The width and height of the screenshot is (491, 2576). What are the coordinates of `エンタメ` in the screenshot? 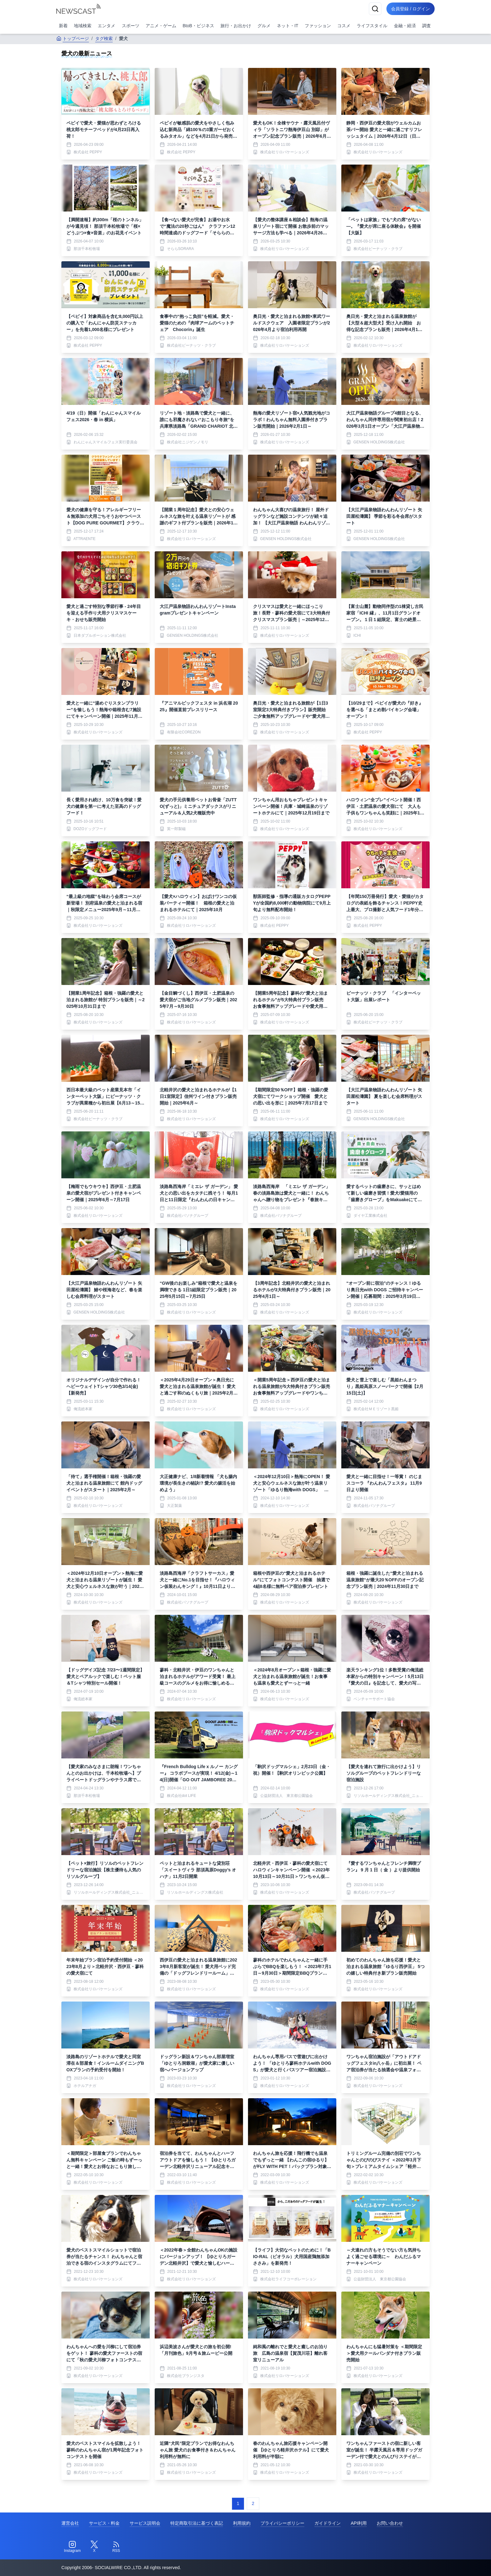 It's located at (106, 25).